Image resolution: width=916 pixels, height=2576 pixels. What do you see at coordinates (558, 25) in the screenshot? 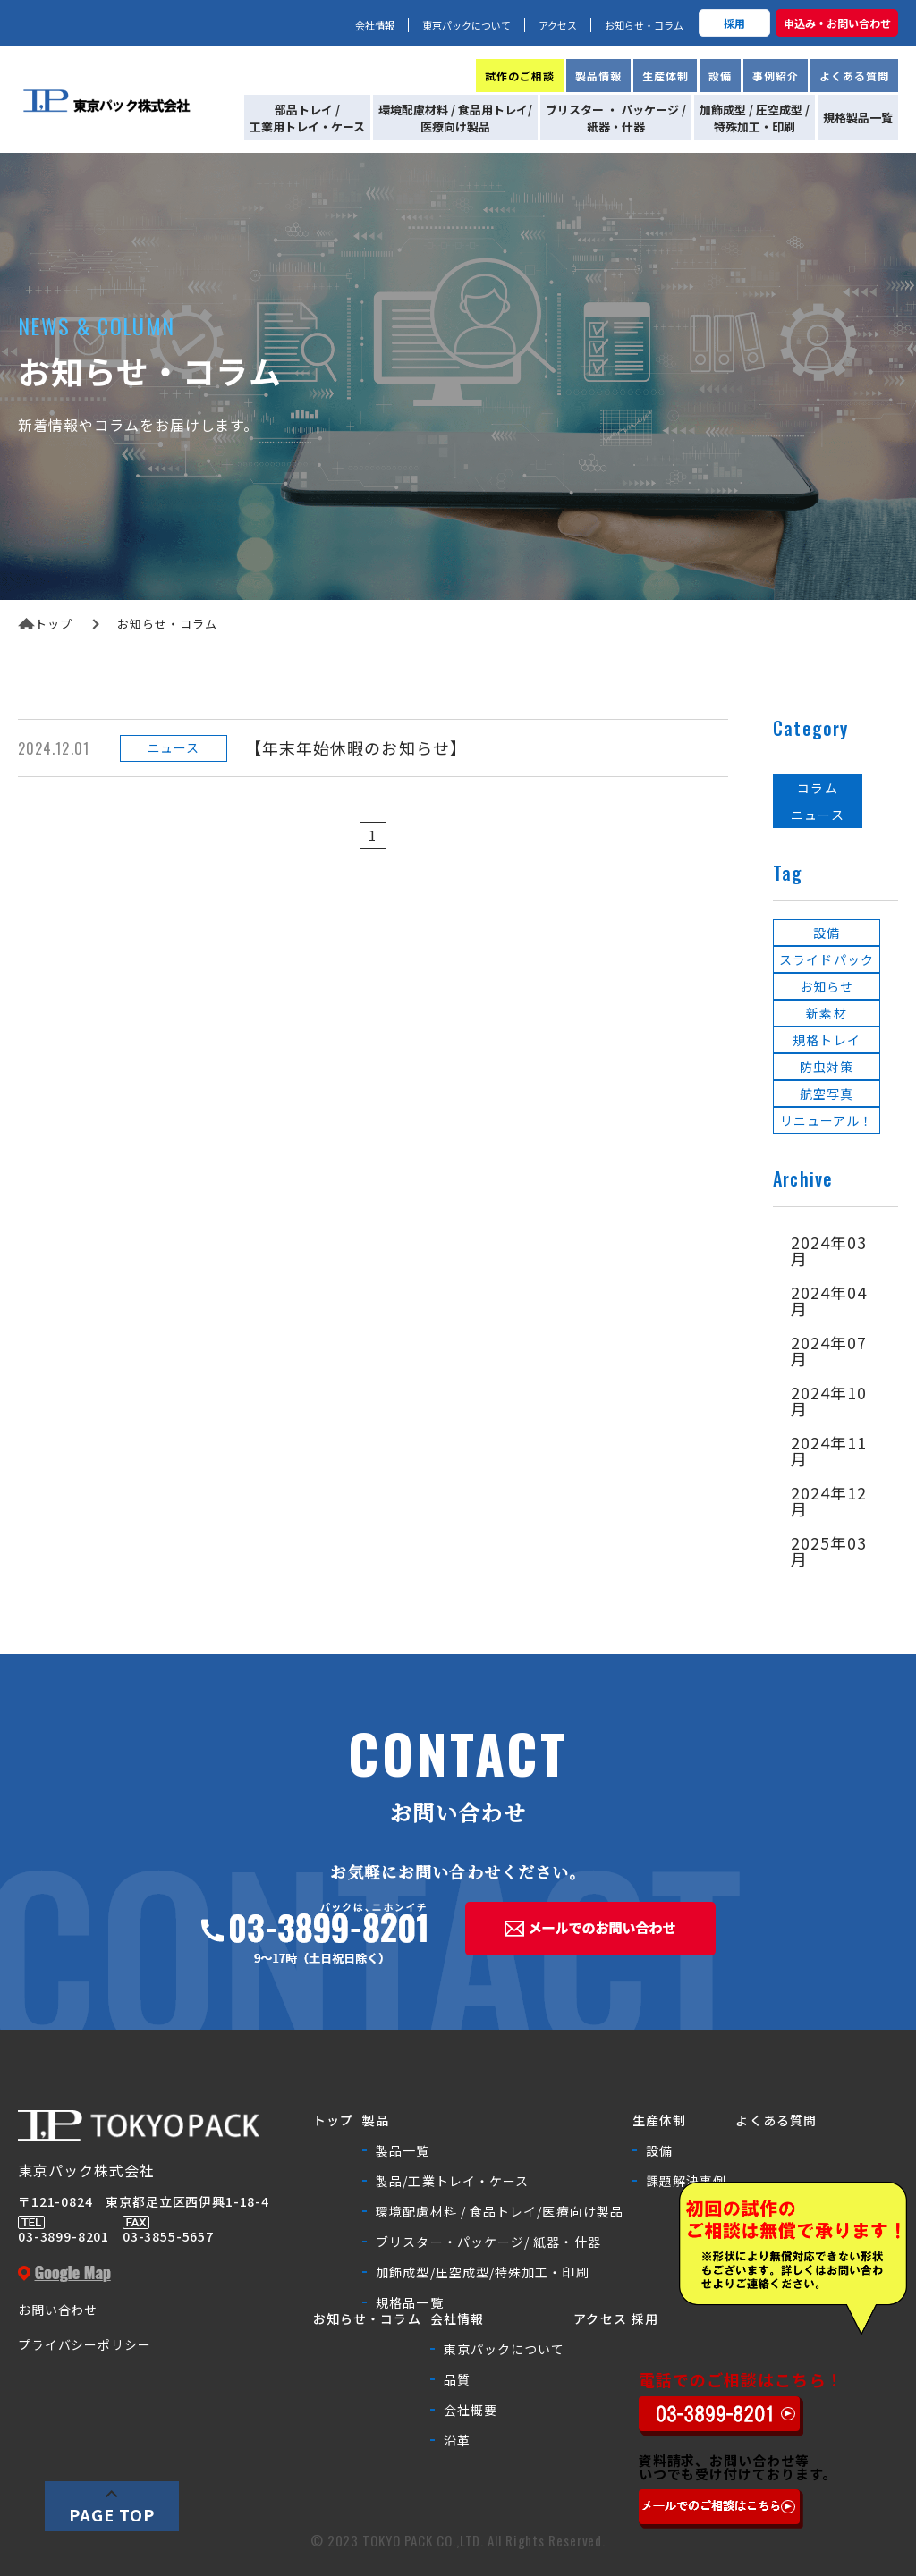
I see `アクセス` at bounding box center [558, 25].